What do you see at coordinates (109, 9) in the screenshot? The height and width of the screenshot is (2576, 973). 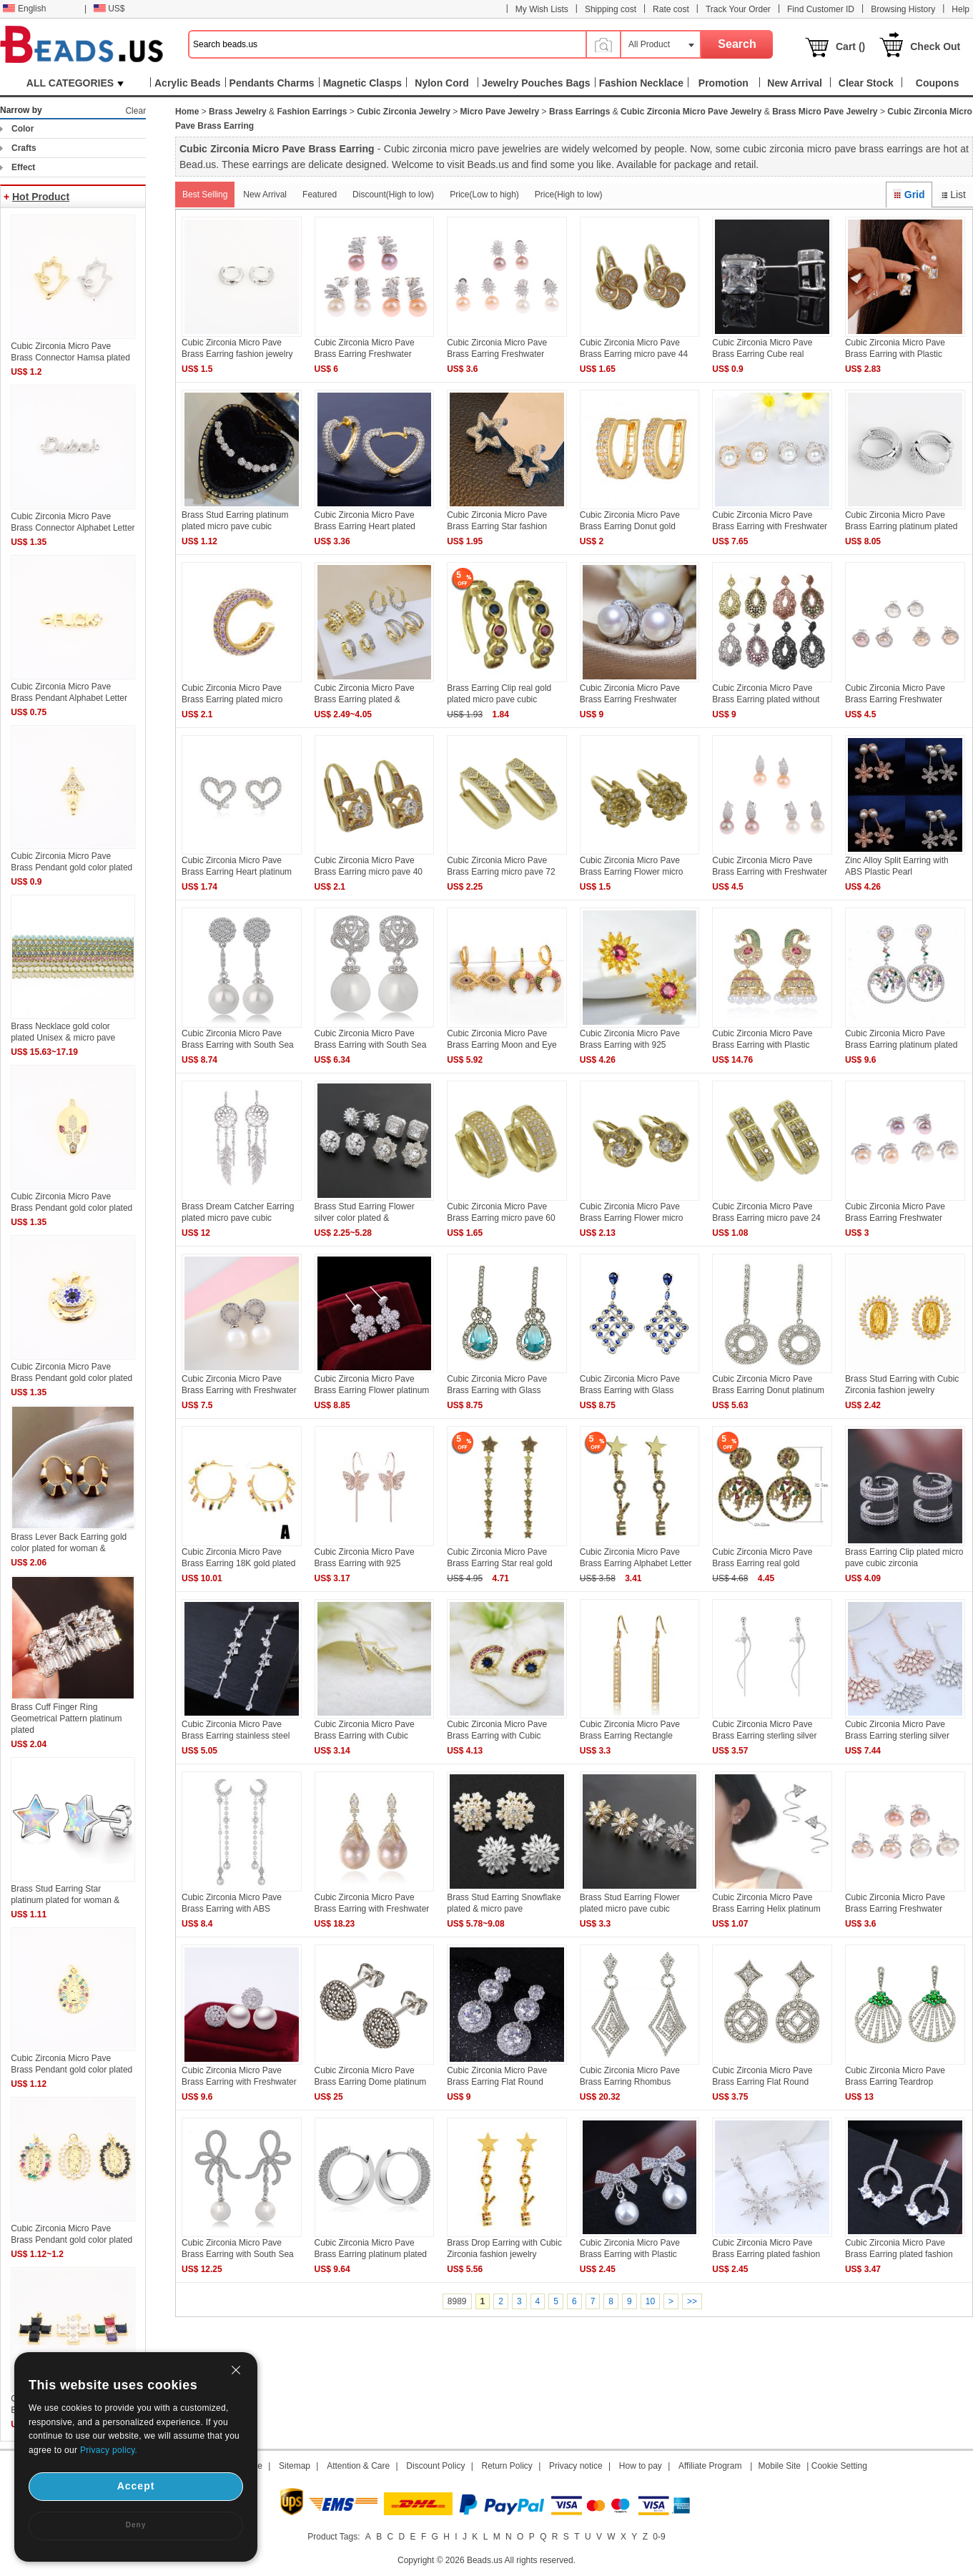 I see `US$` at bounding box center [109, 9].